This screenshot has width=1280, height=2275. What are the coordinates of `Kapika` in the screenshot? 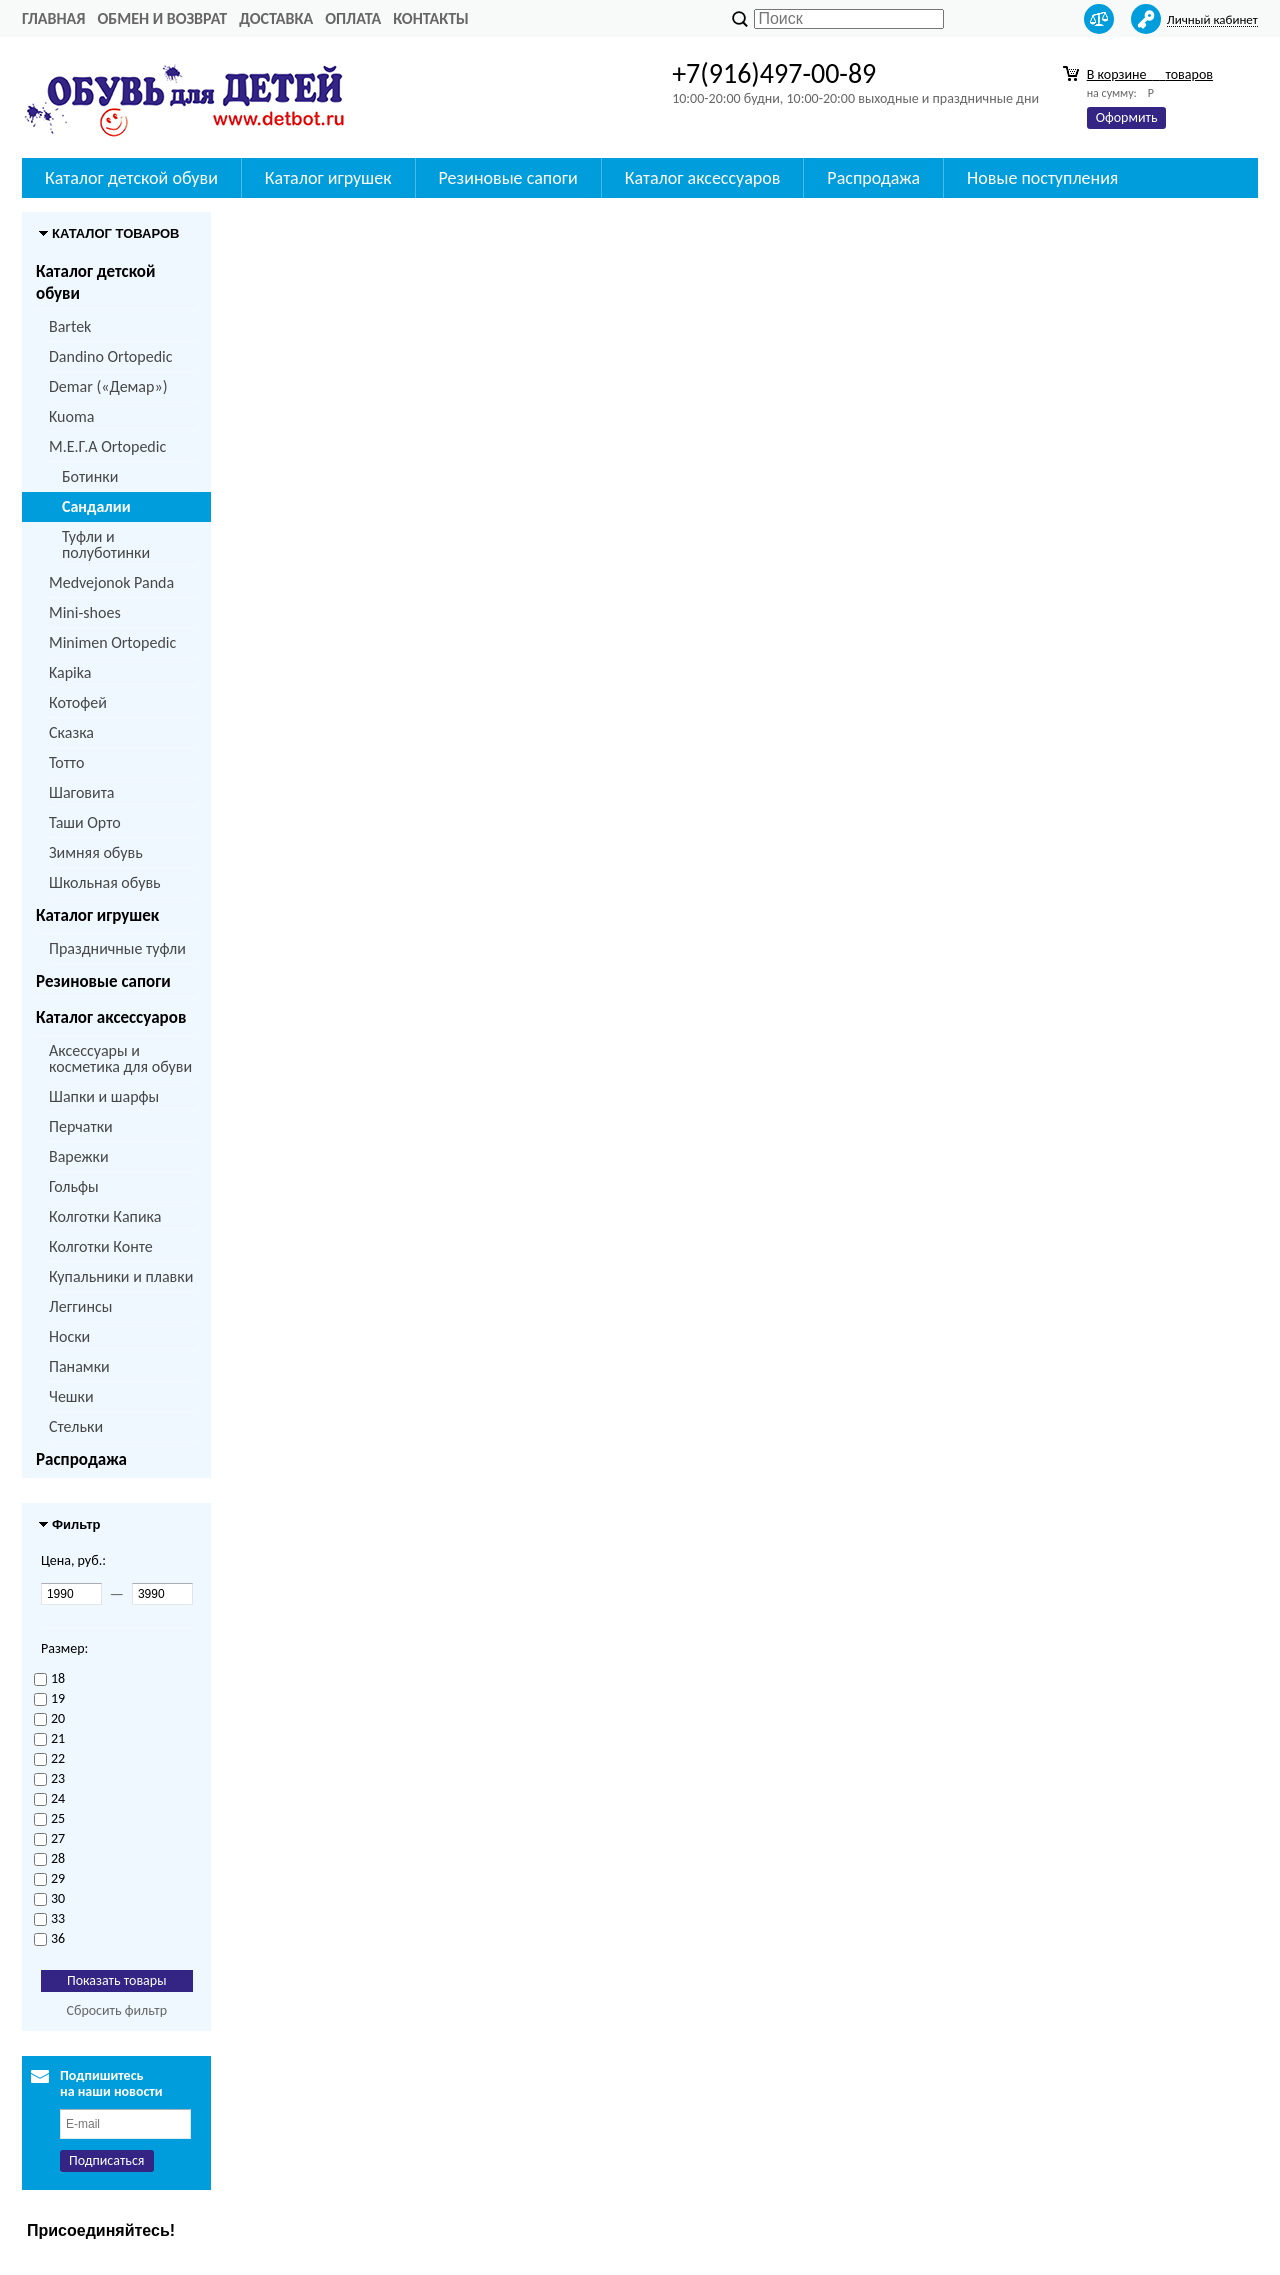 It's located at (70, 672).